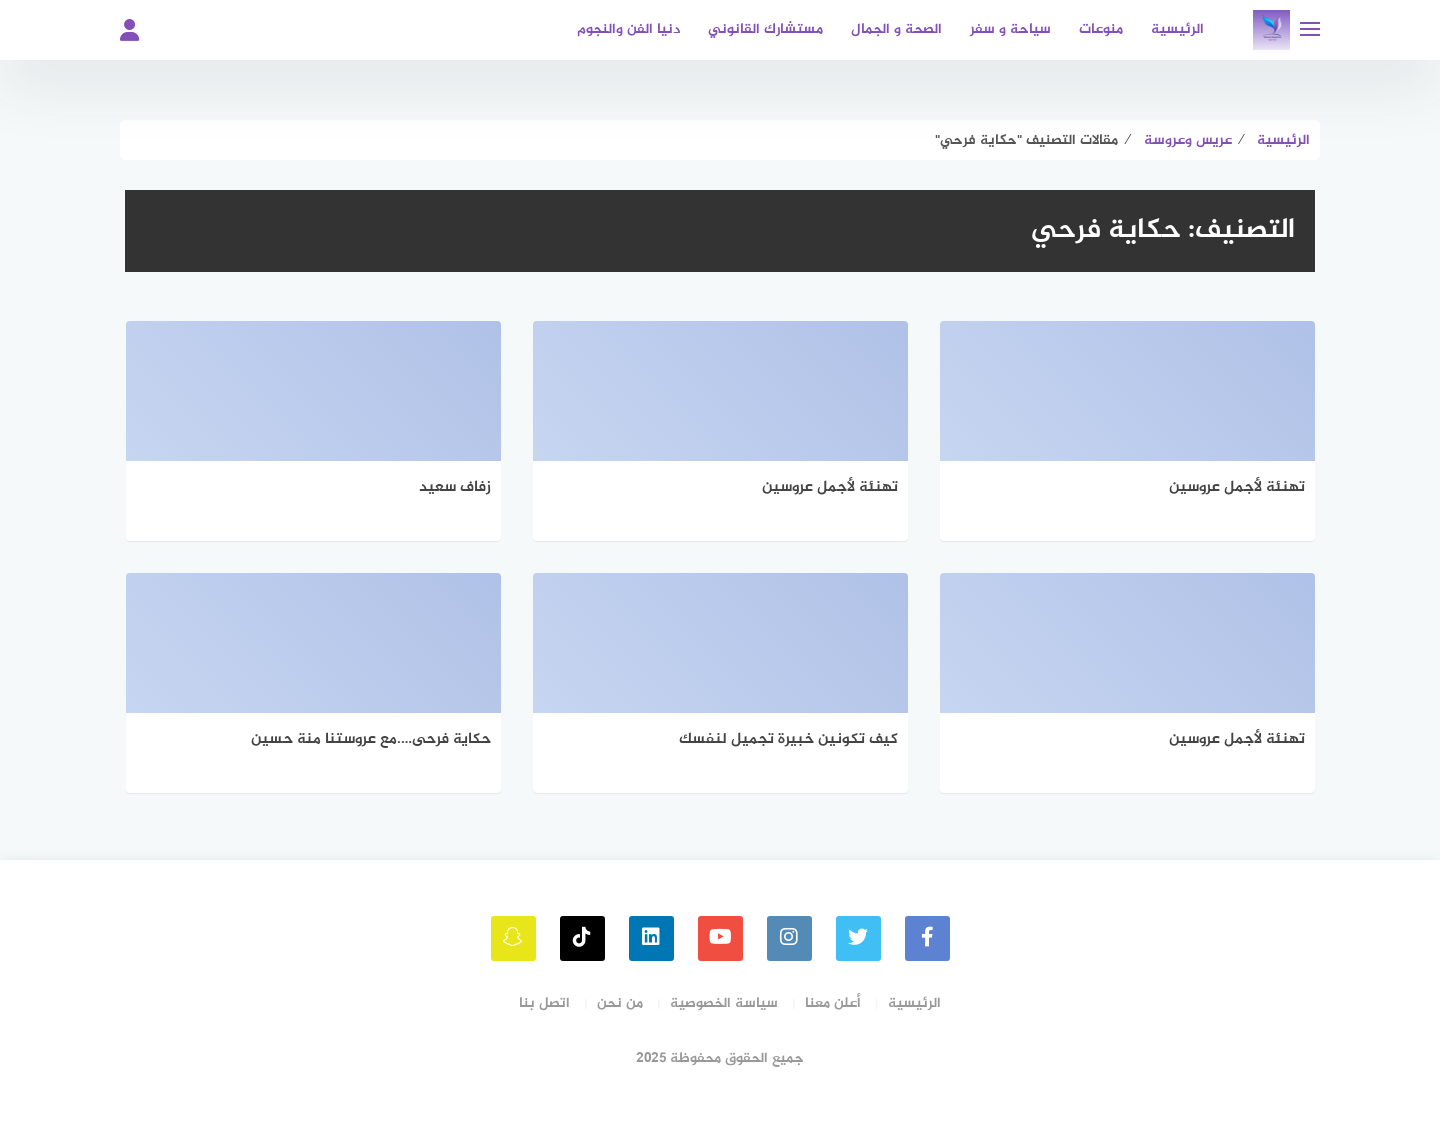 Image resolution: width=1440 pixels, height=1125 pixels. I want to click on [Twitter], so click(858, 938).